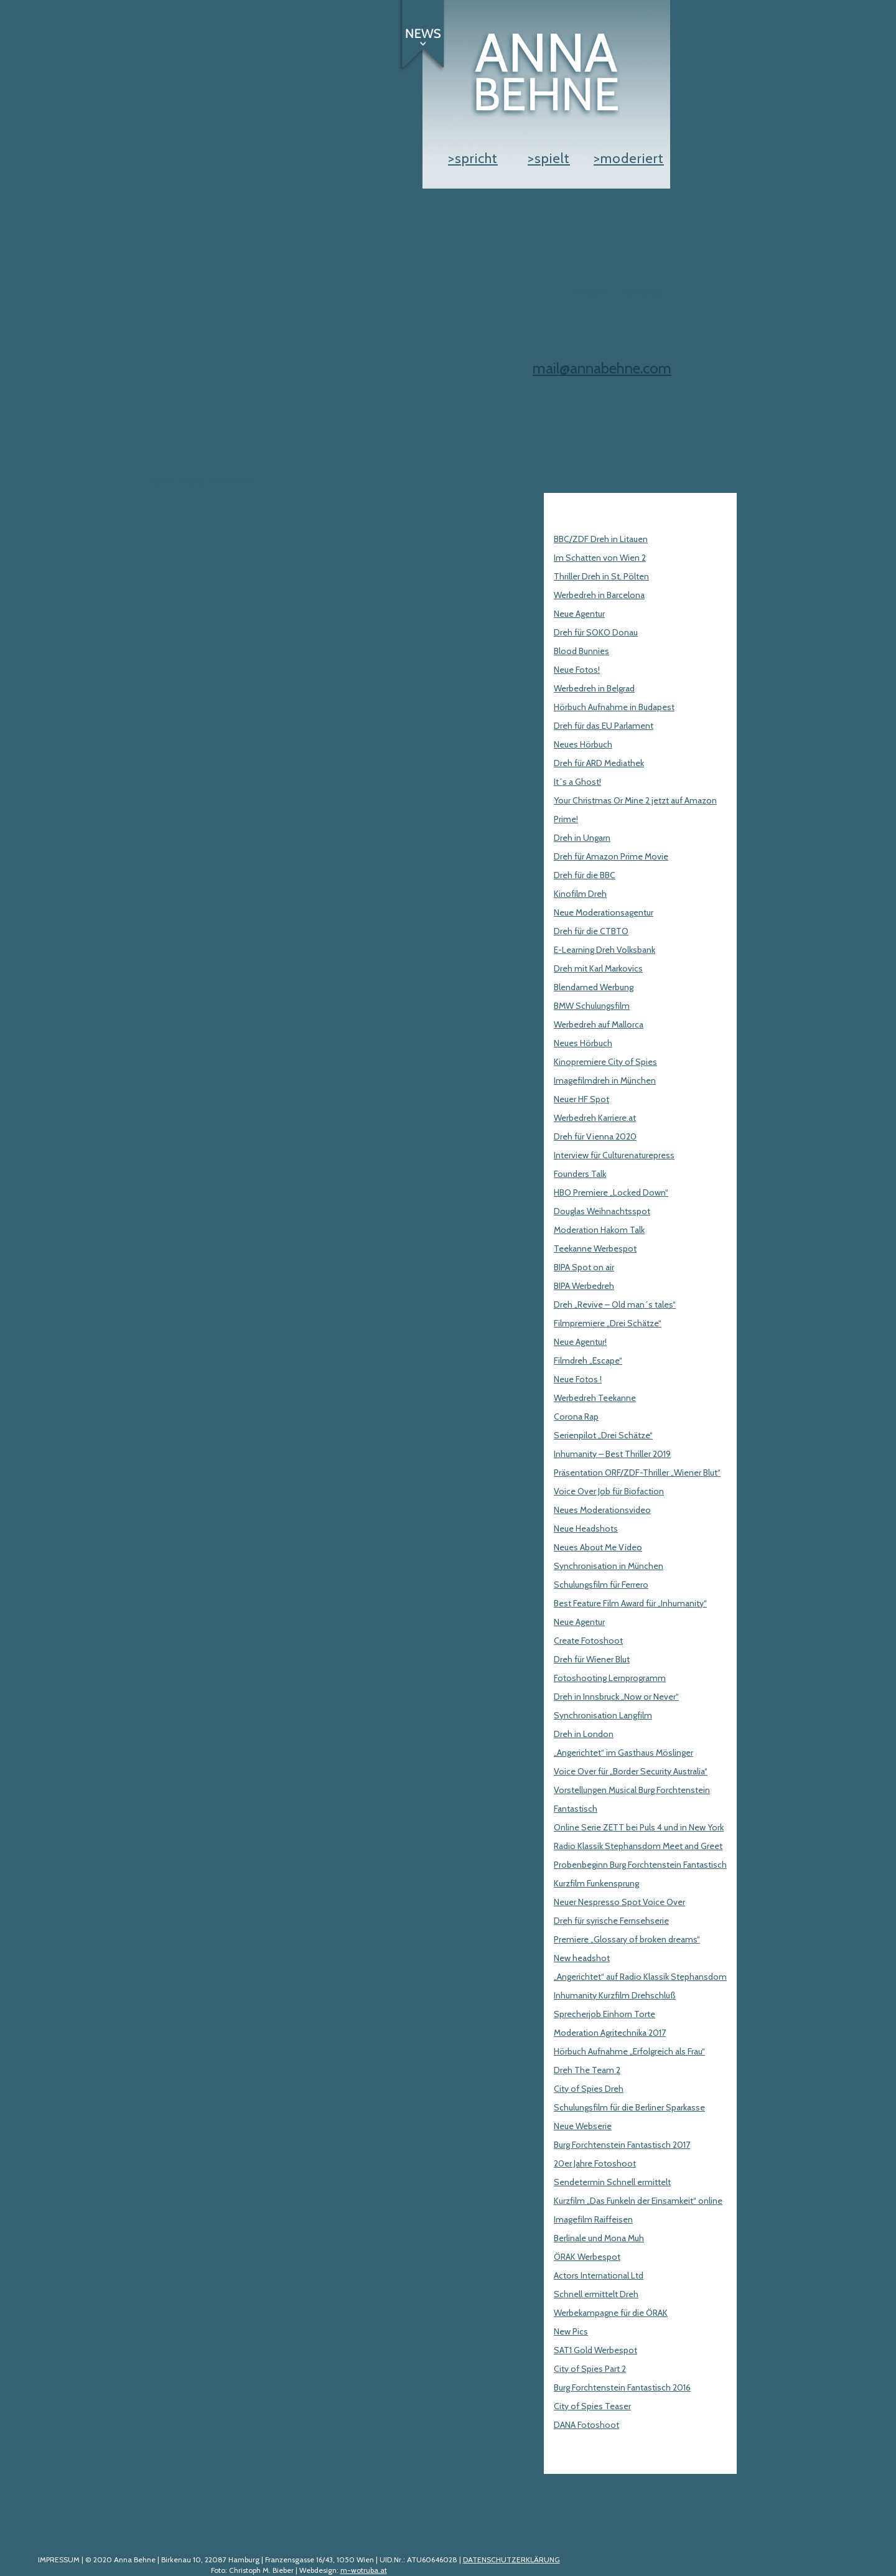 The height and width of the screenshot is (2576, 896). What do you see at coordinates (596, 2294) in the screenshot?
I see `Schnell ermittelt Dreh` at bounding box center [596, 2294].